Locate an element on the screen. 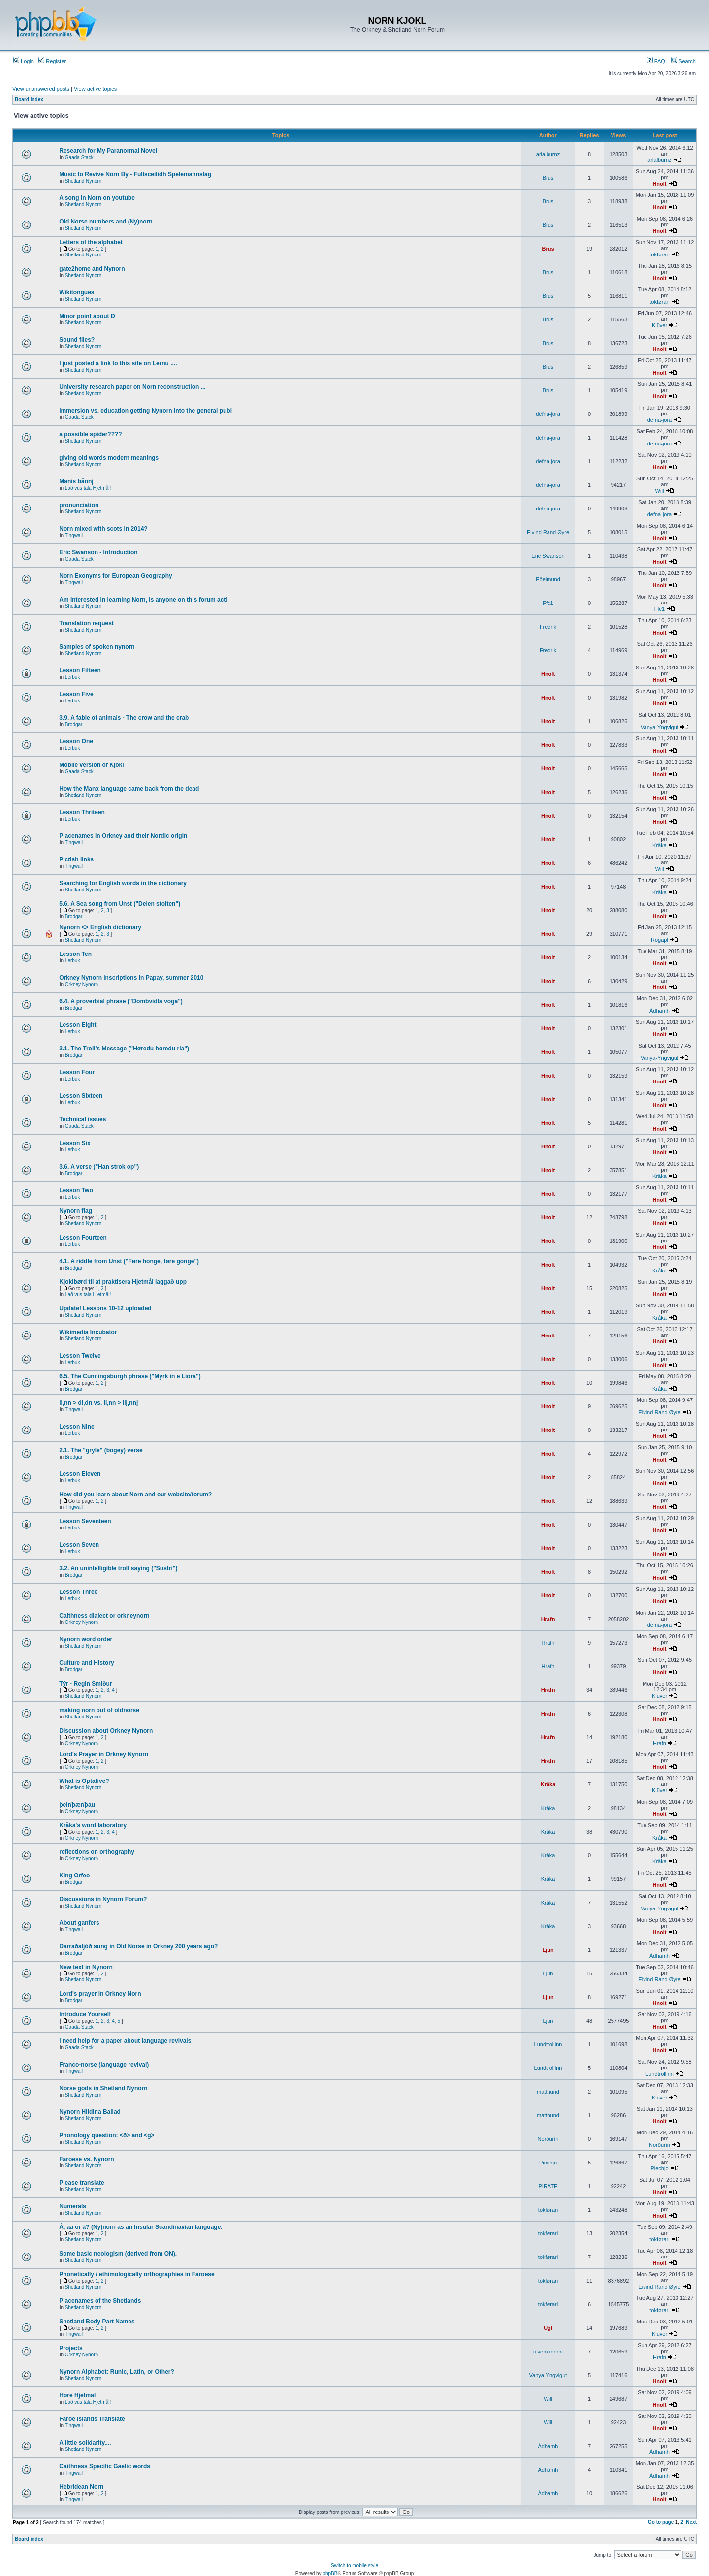 The image size is (709, 2576). 6.5. The Cunningsburgh phrase ("Myrk in e Liora") is located at coordinates (129, 1376).